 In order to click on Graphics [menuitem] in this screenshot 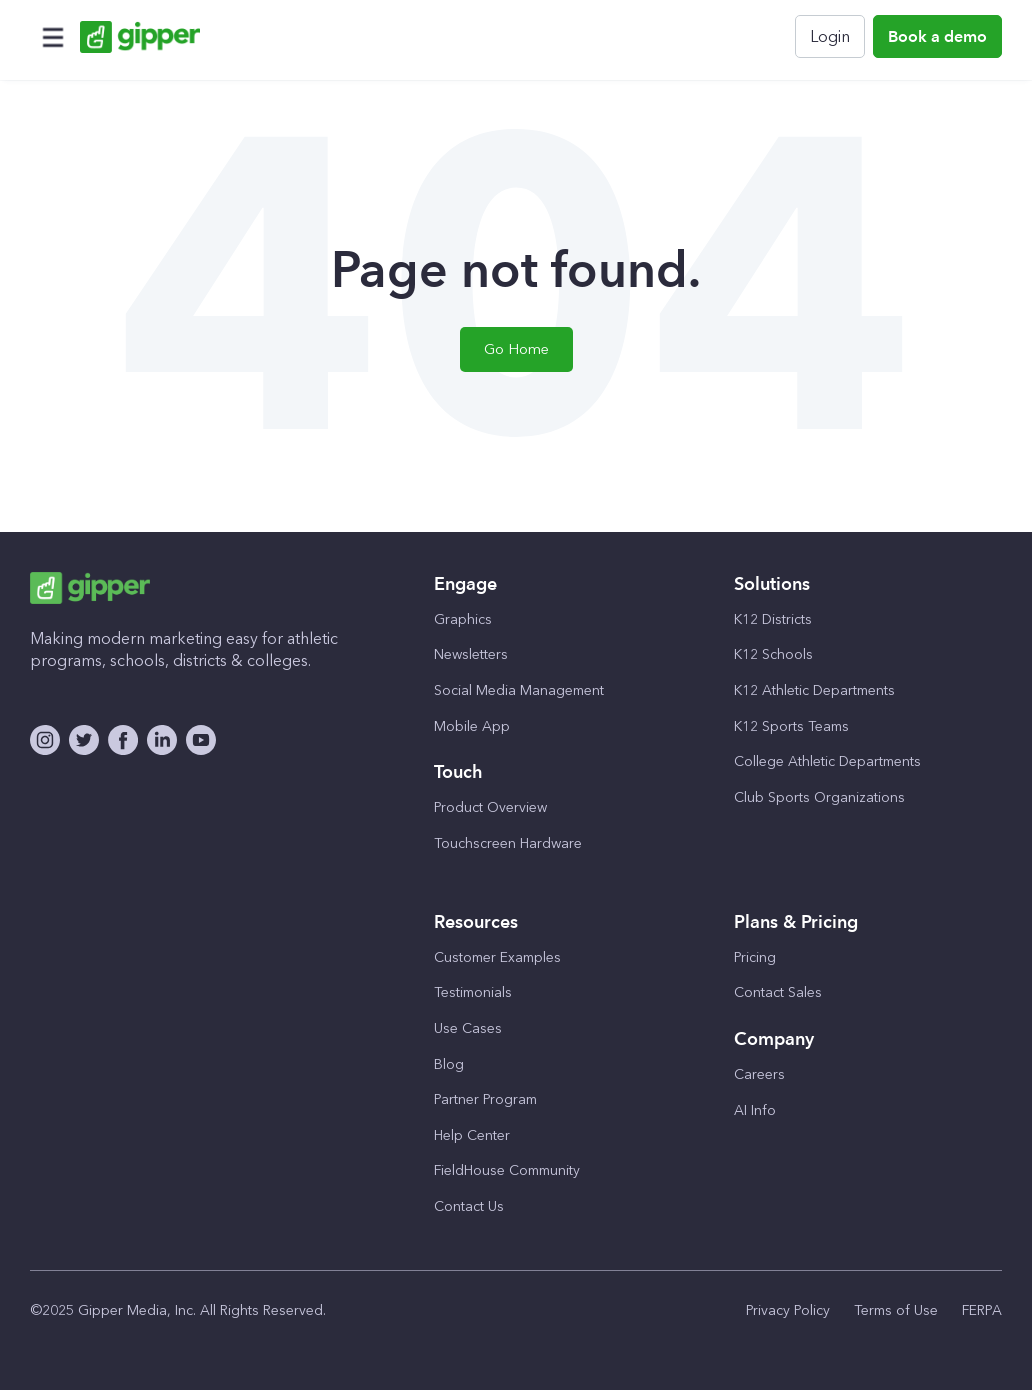, I will do `click(463, 619)`.